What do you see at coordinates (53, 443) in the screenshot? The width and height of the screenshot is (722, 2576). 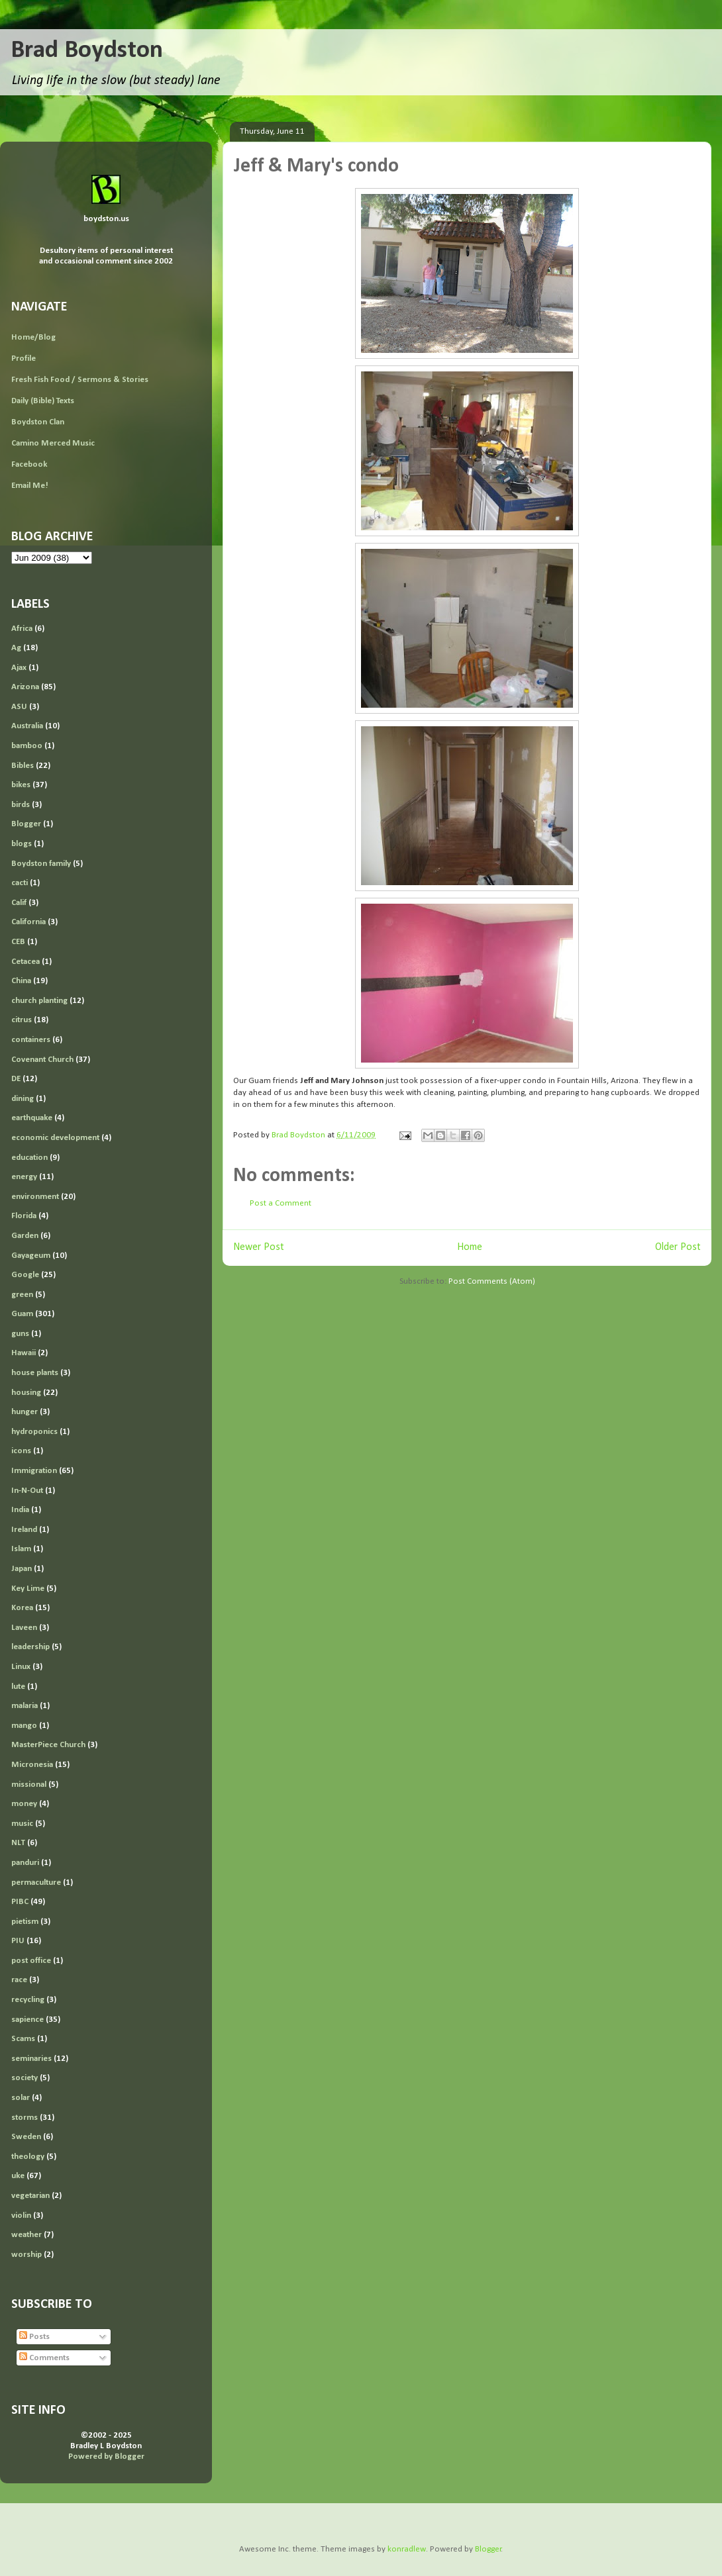 I see `Camino Merced Music` at bounding box center [53, 443].